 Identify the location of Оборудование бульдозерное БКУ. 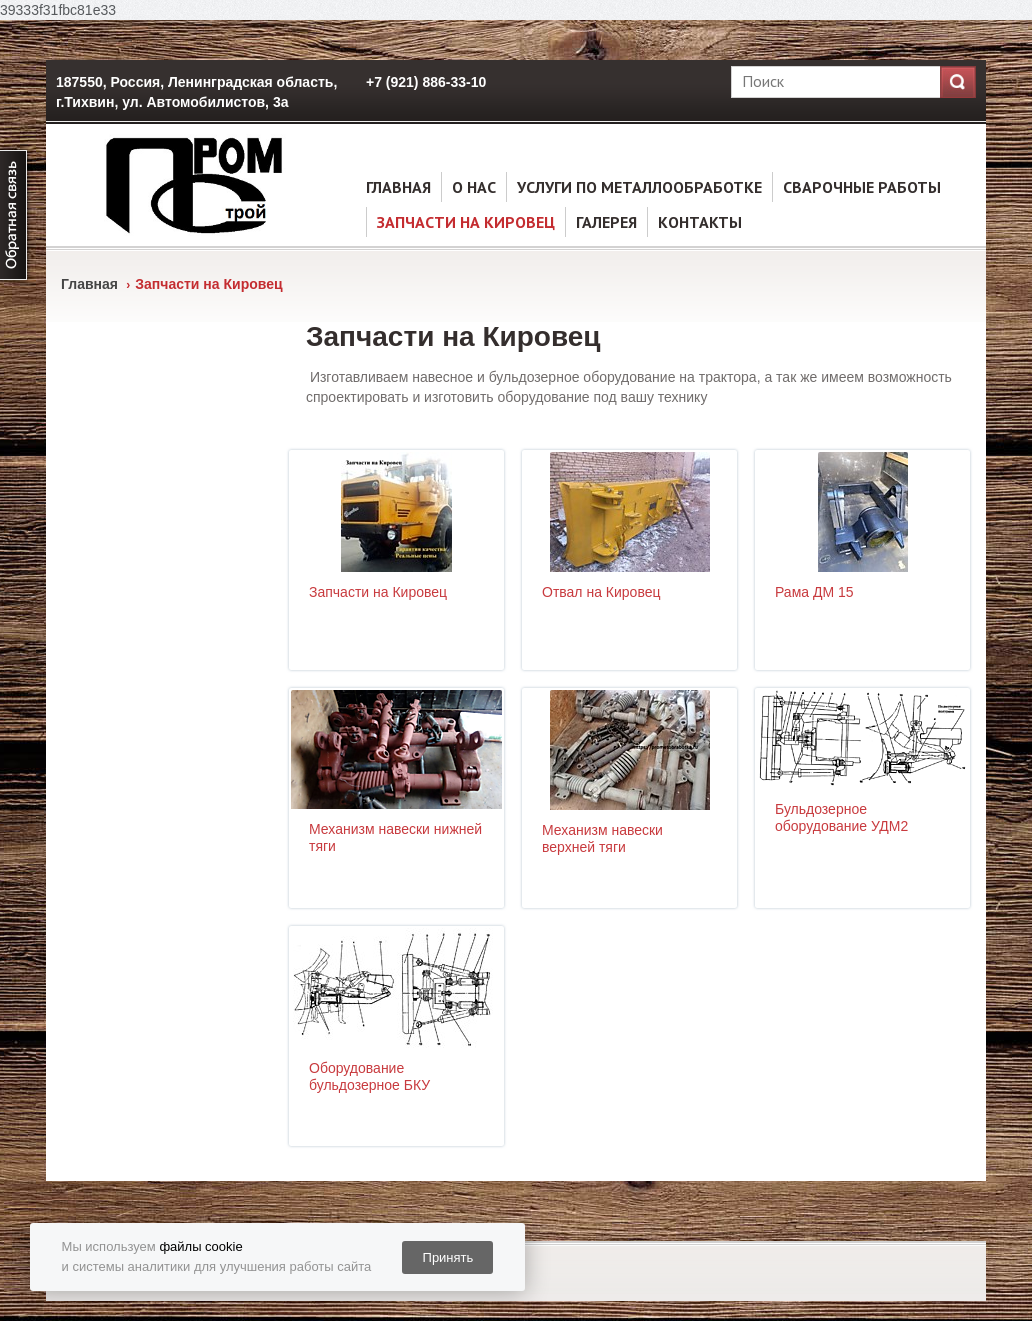
(369, 1076).